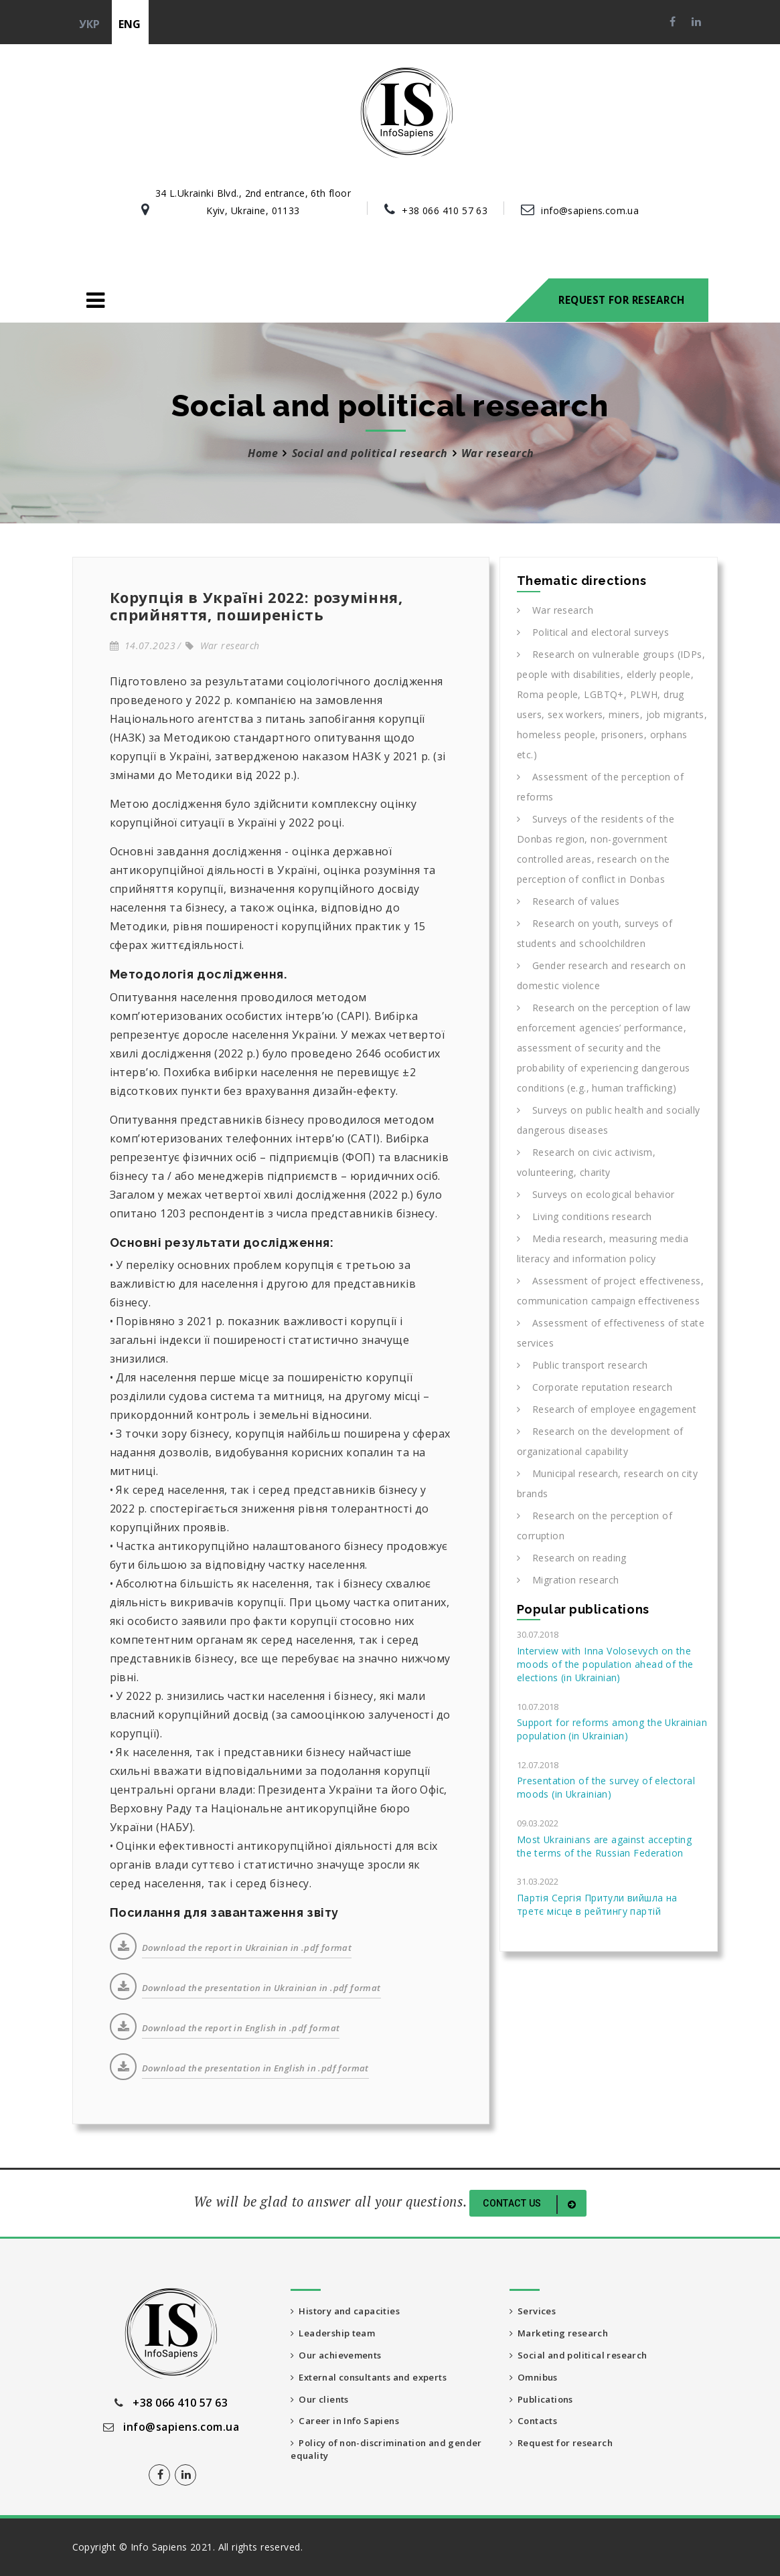 The height and width of the screenshot is (2576, 780). Describe the element at coordinates (322, 2402) in the screenshot. I see `Our clients` at that location.